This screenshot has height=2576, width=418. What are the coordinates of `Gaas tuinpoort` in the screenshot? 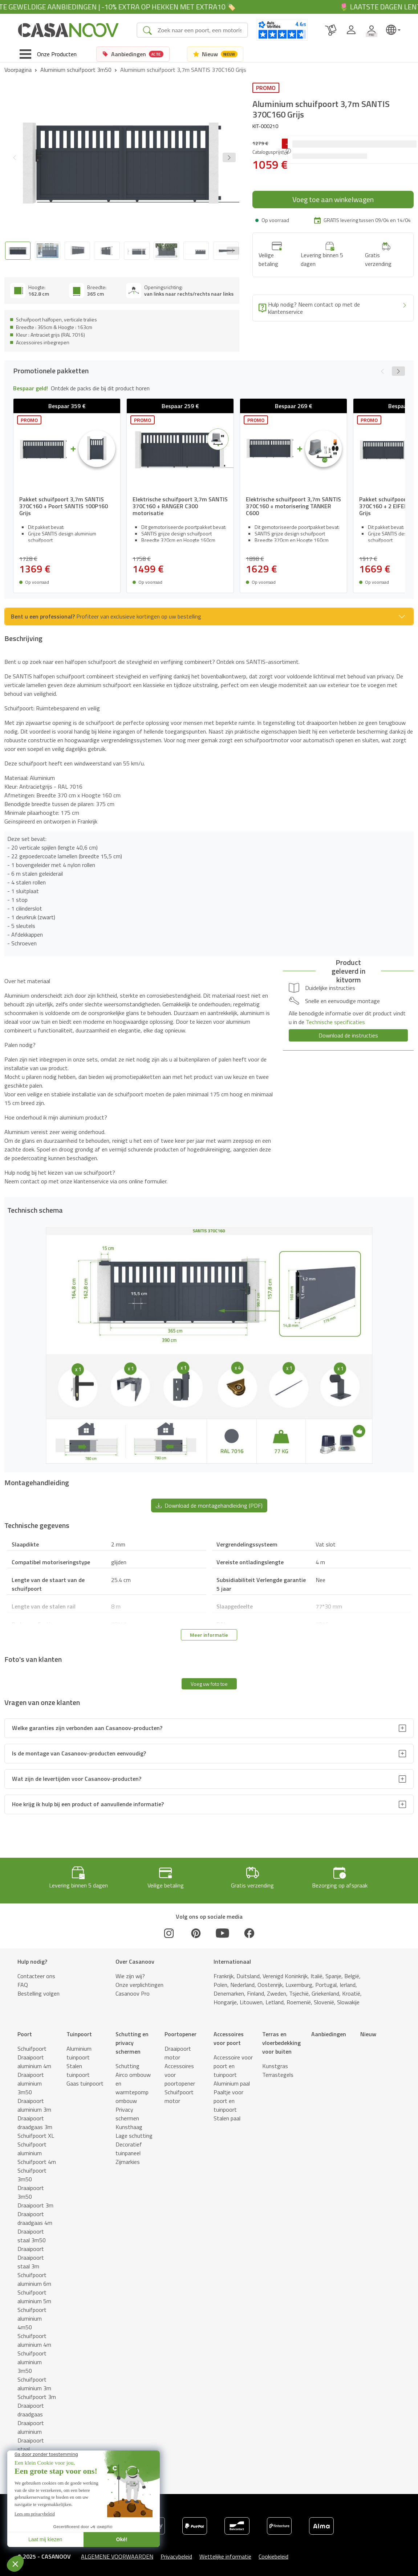 It's located at (85, 2083).